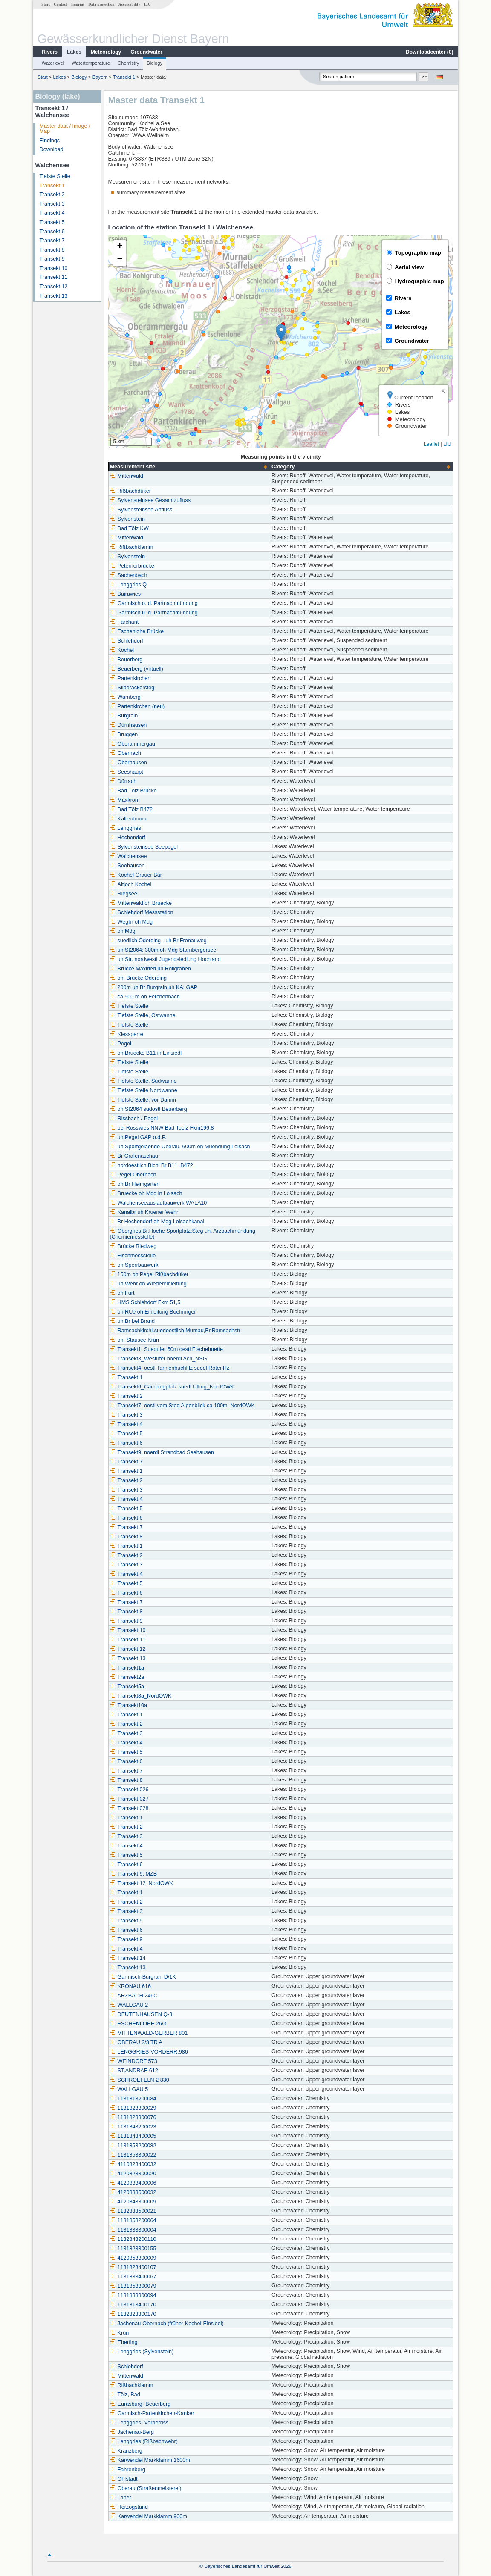 This screenshot has height=2576, width=491. I want to click on ARZBACH 246C, so click(134, 1996).